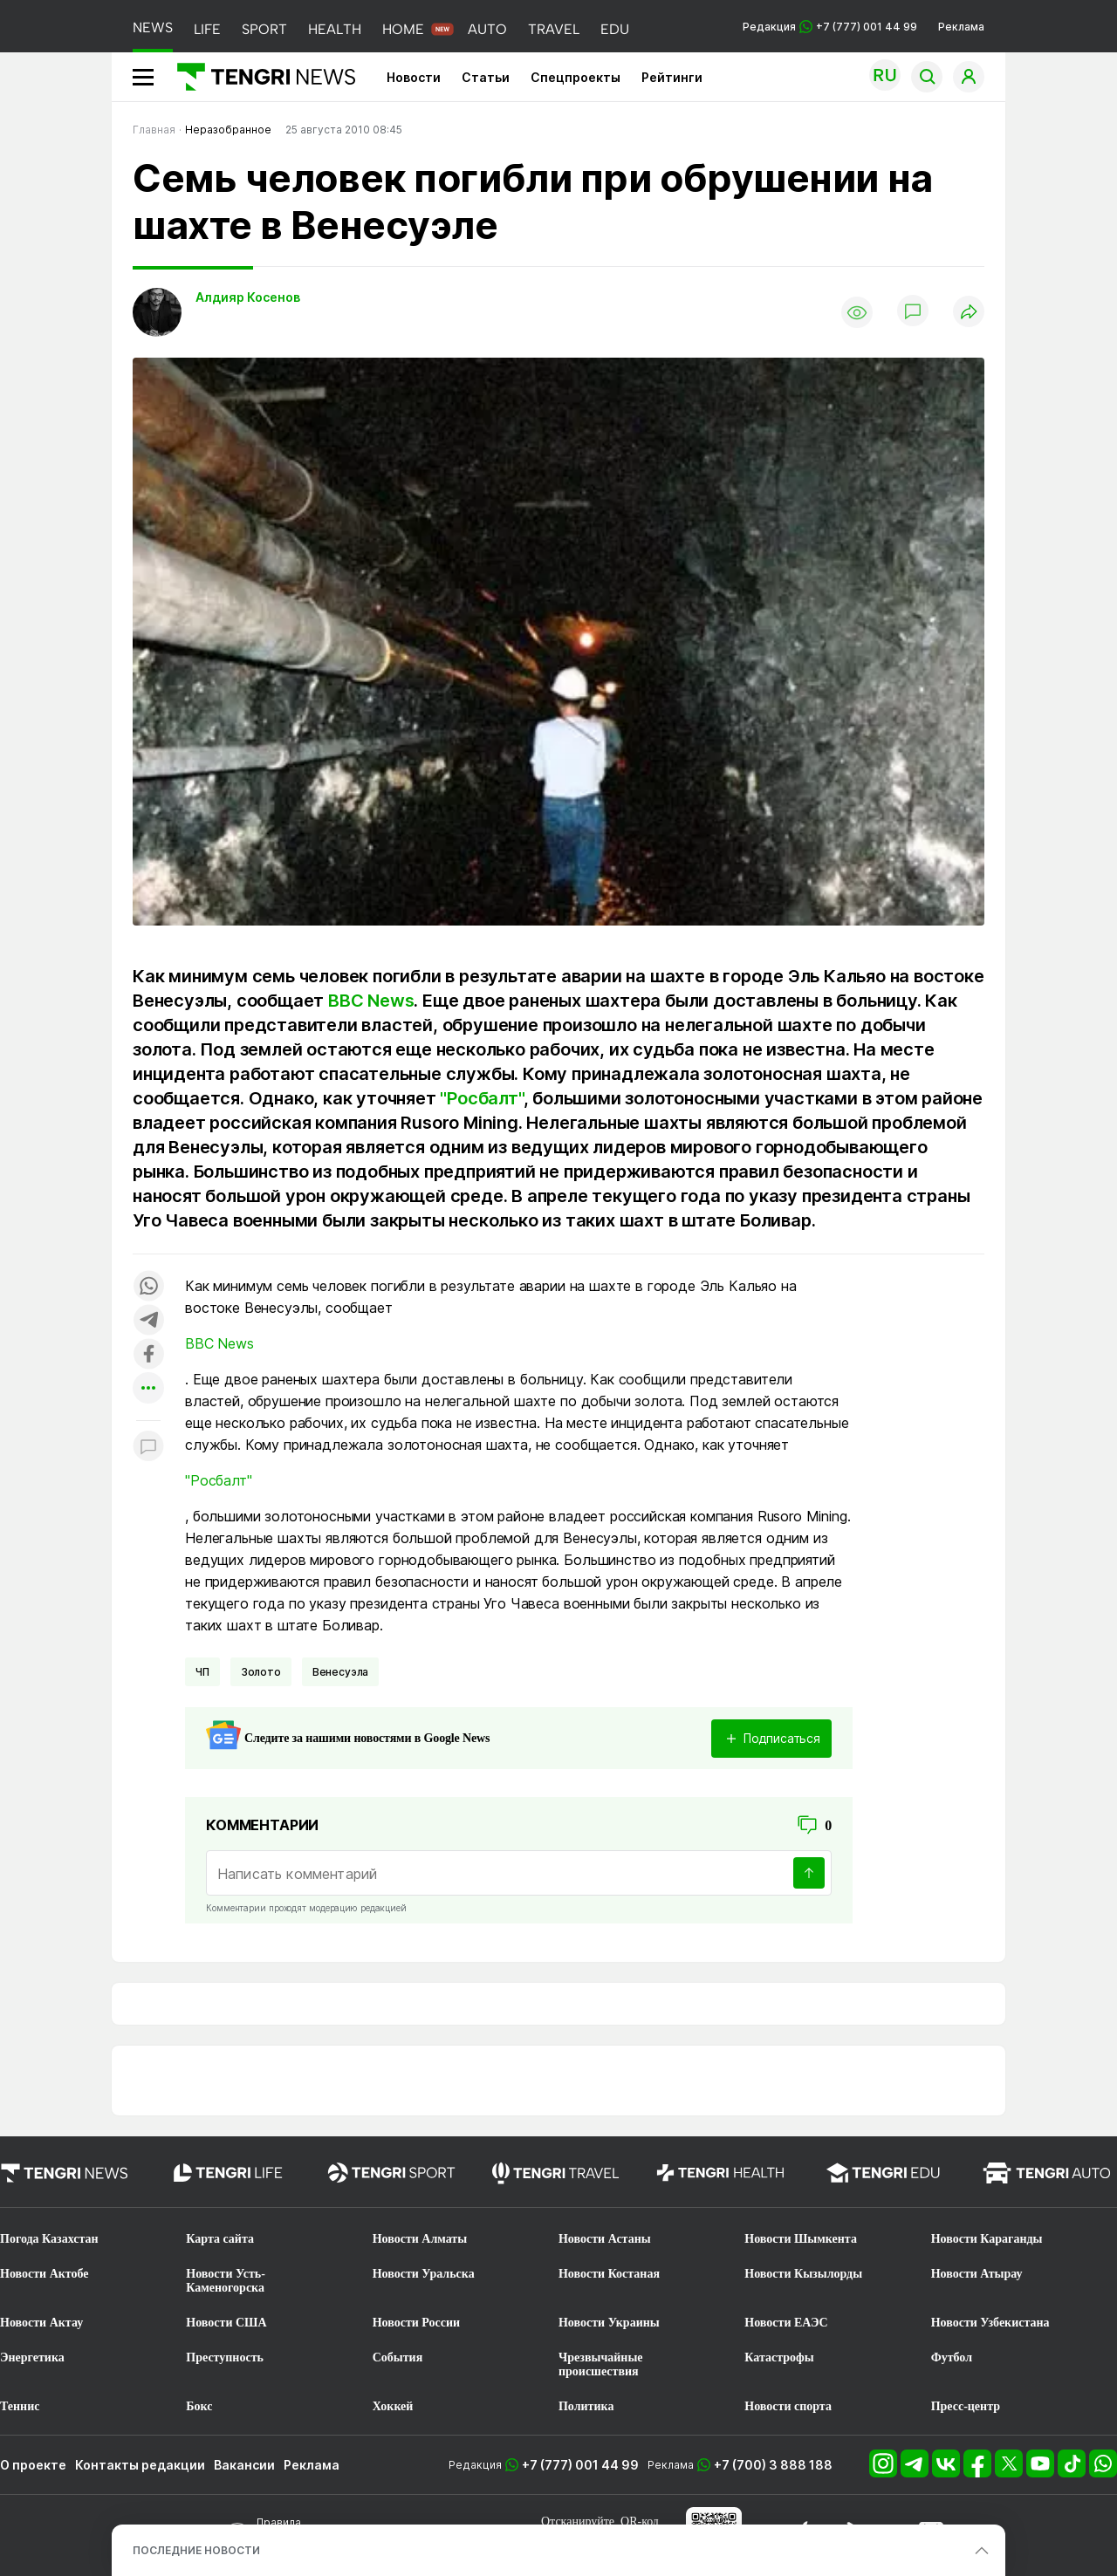 Image resolution: width=1117 pixels, height=2576 pixels. What do you see at coordinates (553, 29) in the screenshot?
I see `TRAVEL` at bounding box center [553, 29].